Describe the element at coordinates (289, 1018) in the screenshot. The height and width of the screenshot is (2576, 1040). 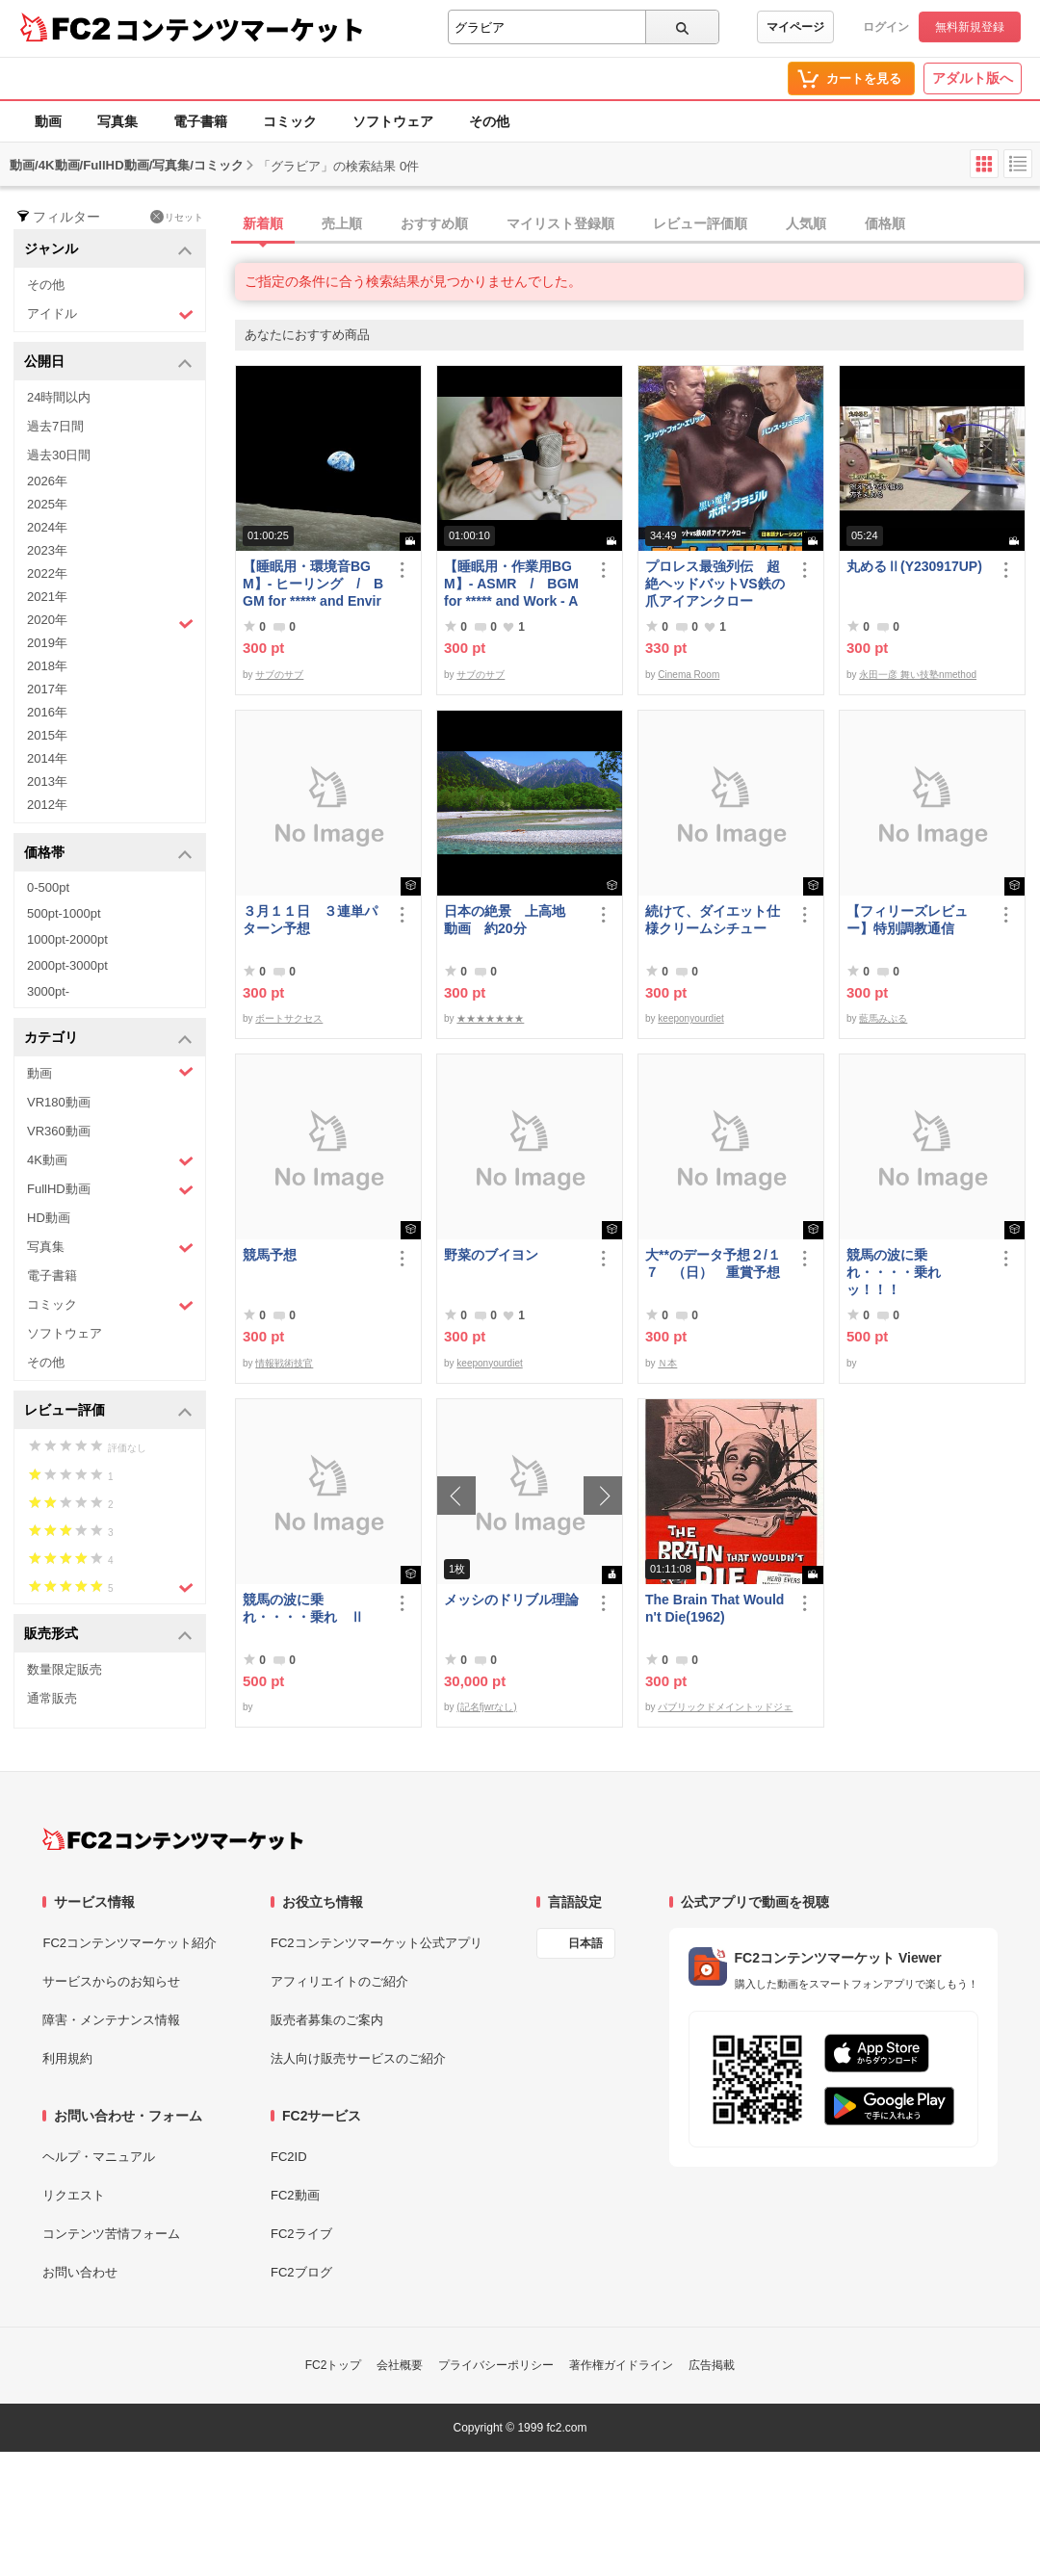
I see `ボートサクセス` at that location.